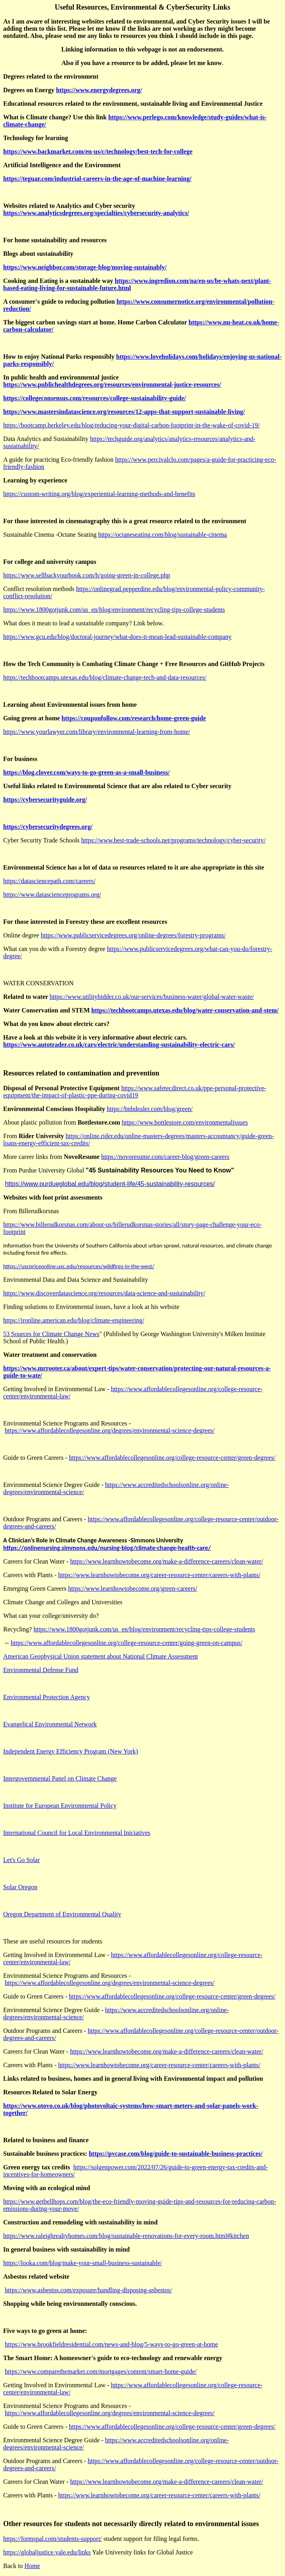 The width and height of the screenshot is (285, 2576). What do you see at coordinates (150, 1108) in the screenshot?
I see `https://bnbdealer.com/blog/green/` at bounding box center [150, 1108].